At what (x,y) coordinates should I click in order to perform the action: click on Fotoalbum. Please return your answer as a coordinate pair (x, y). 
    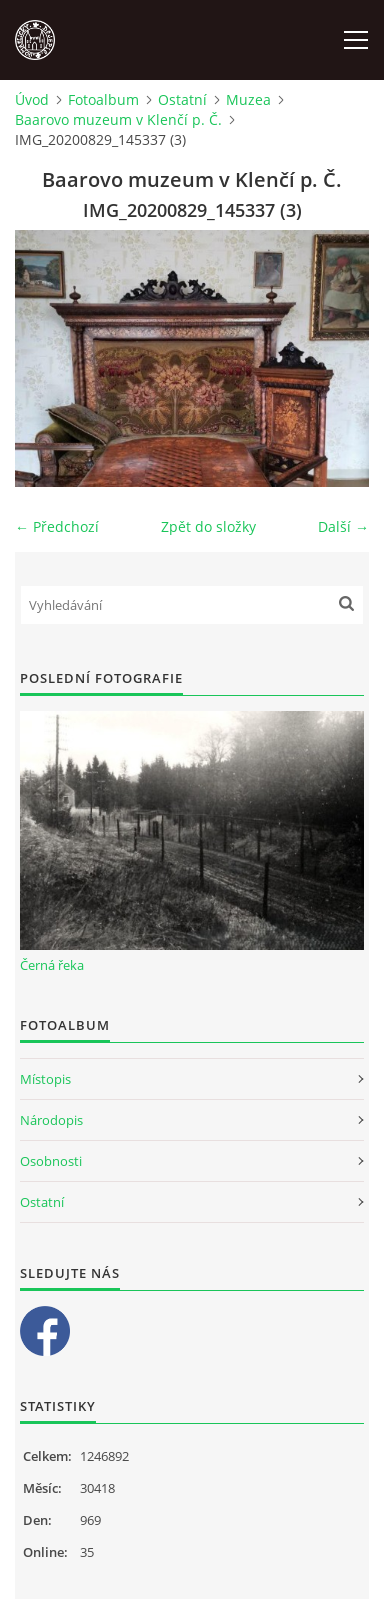
    Looking at the image, I should click on (103, 99).